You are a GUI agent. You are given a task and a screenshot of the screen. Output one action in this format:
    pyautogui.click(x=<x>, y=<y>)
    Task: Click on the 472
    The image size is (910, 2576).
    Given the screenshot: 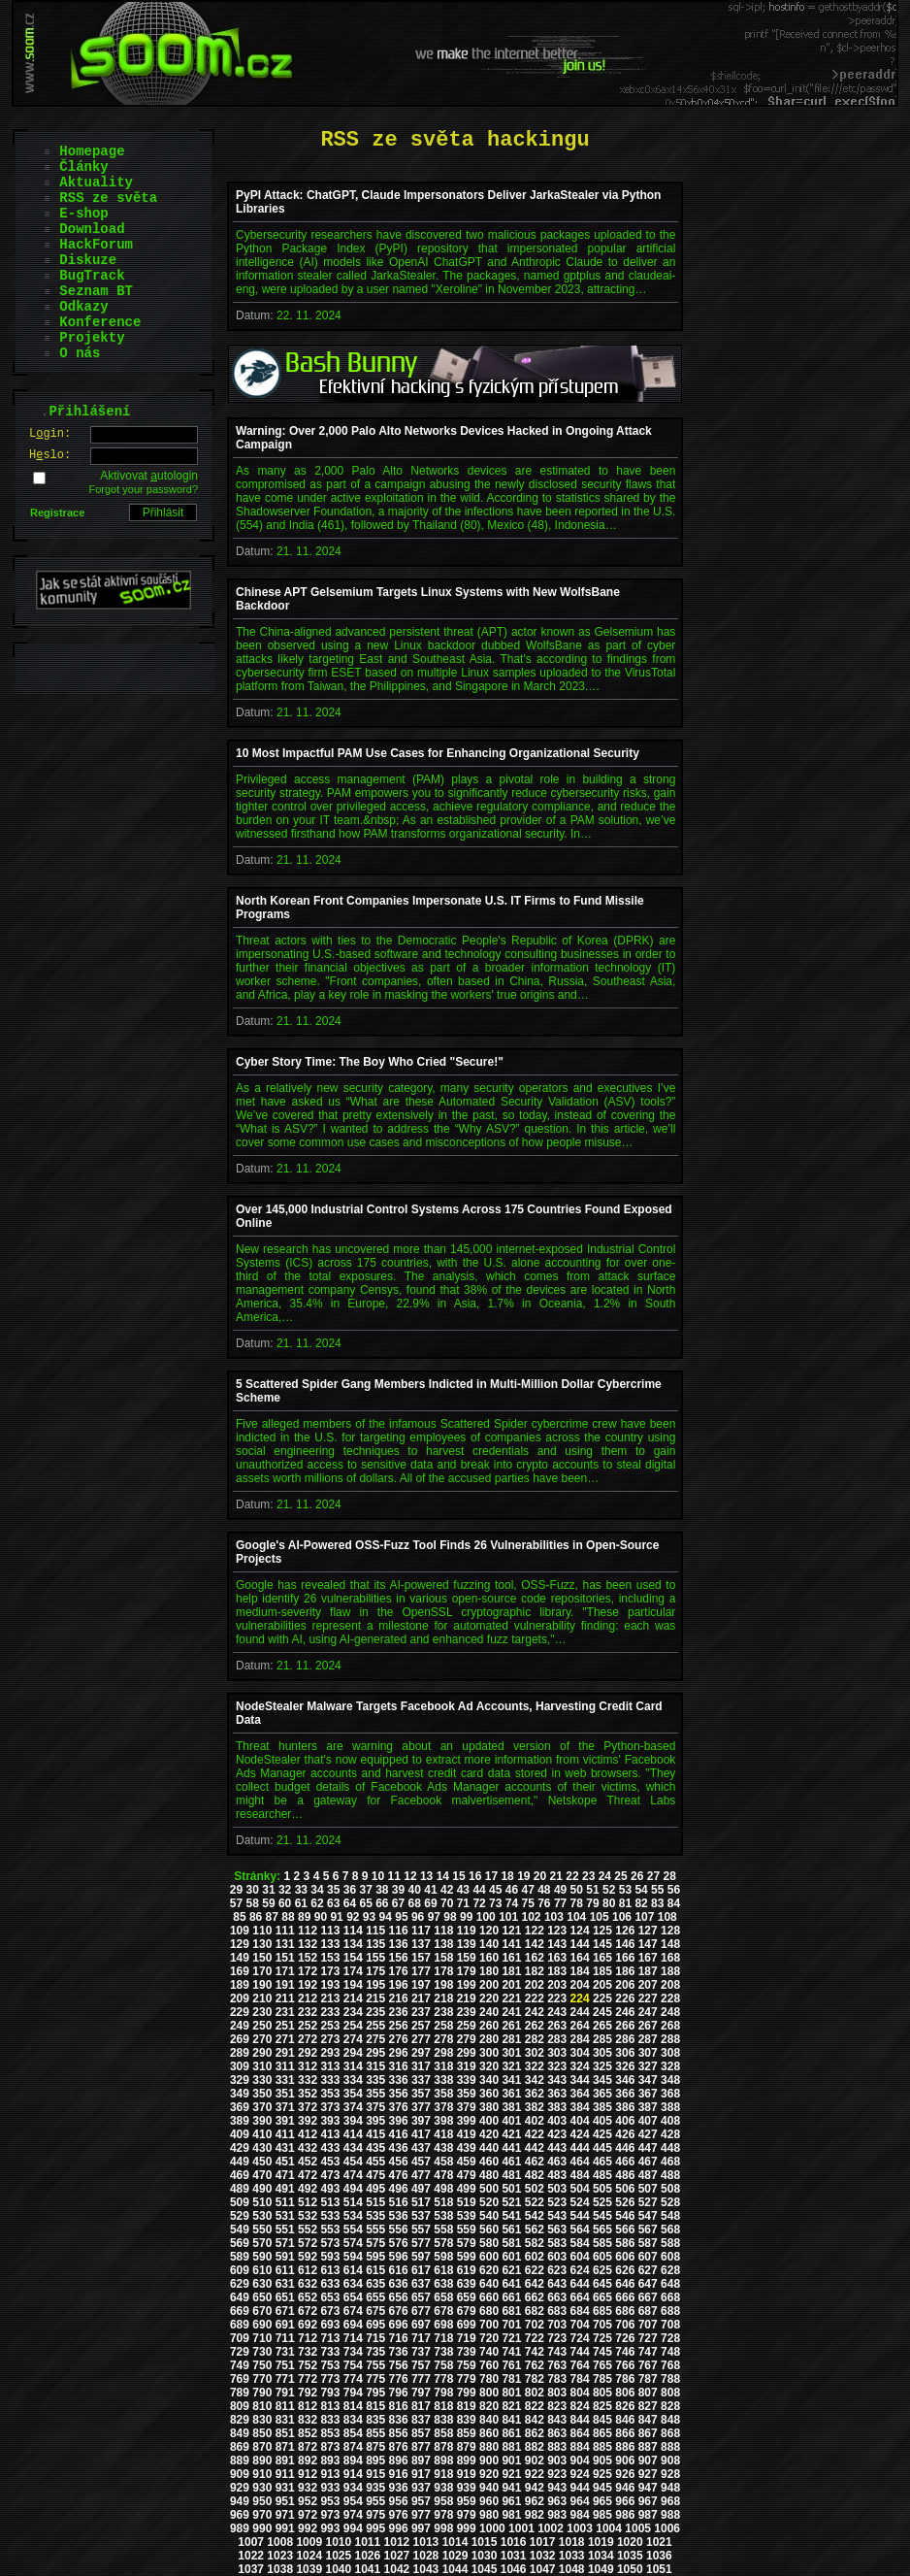 What is the action you would take?
    pyautogui.click(x=307, y=2175)
    